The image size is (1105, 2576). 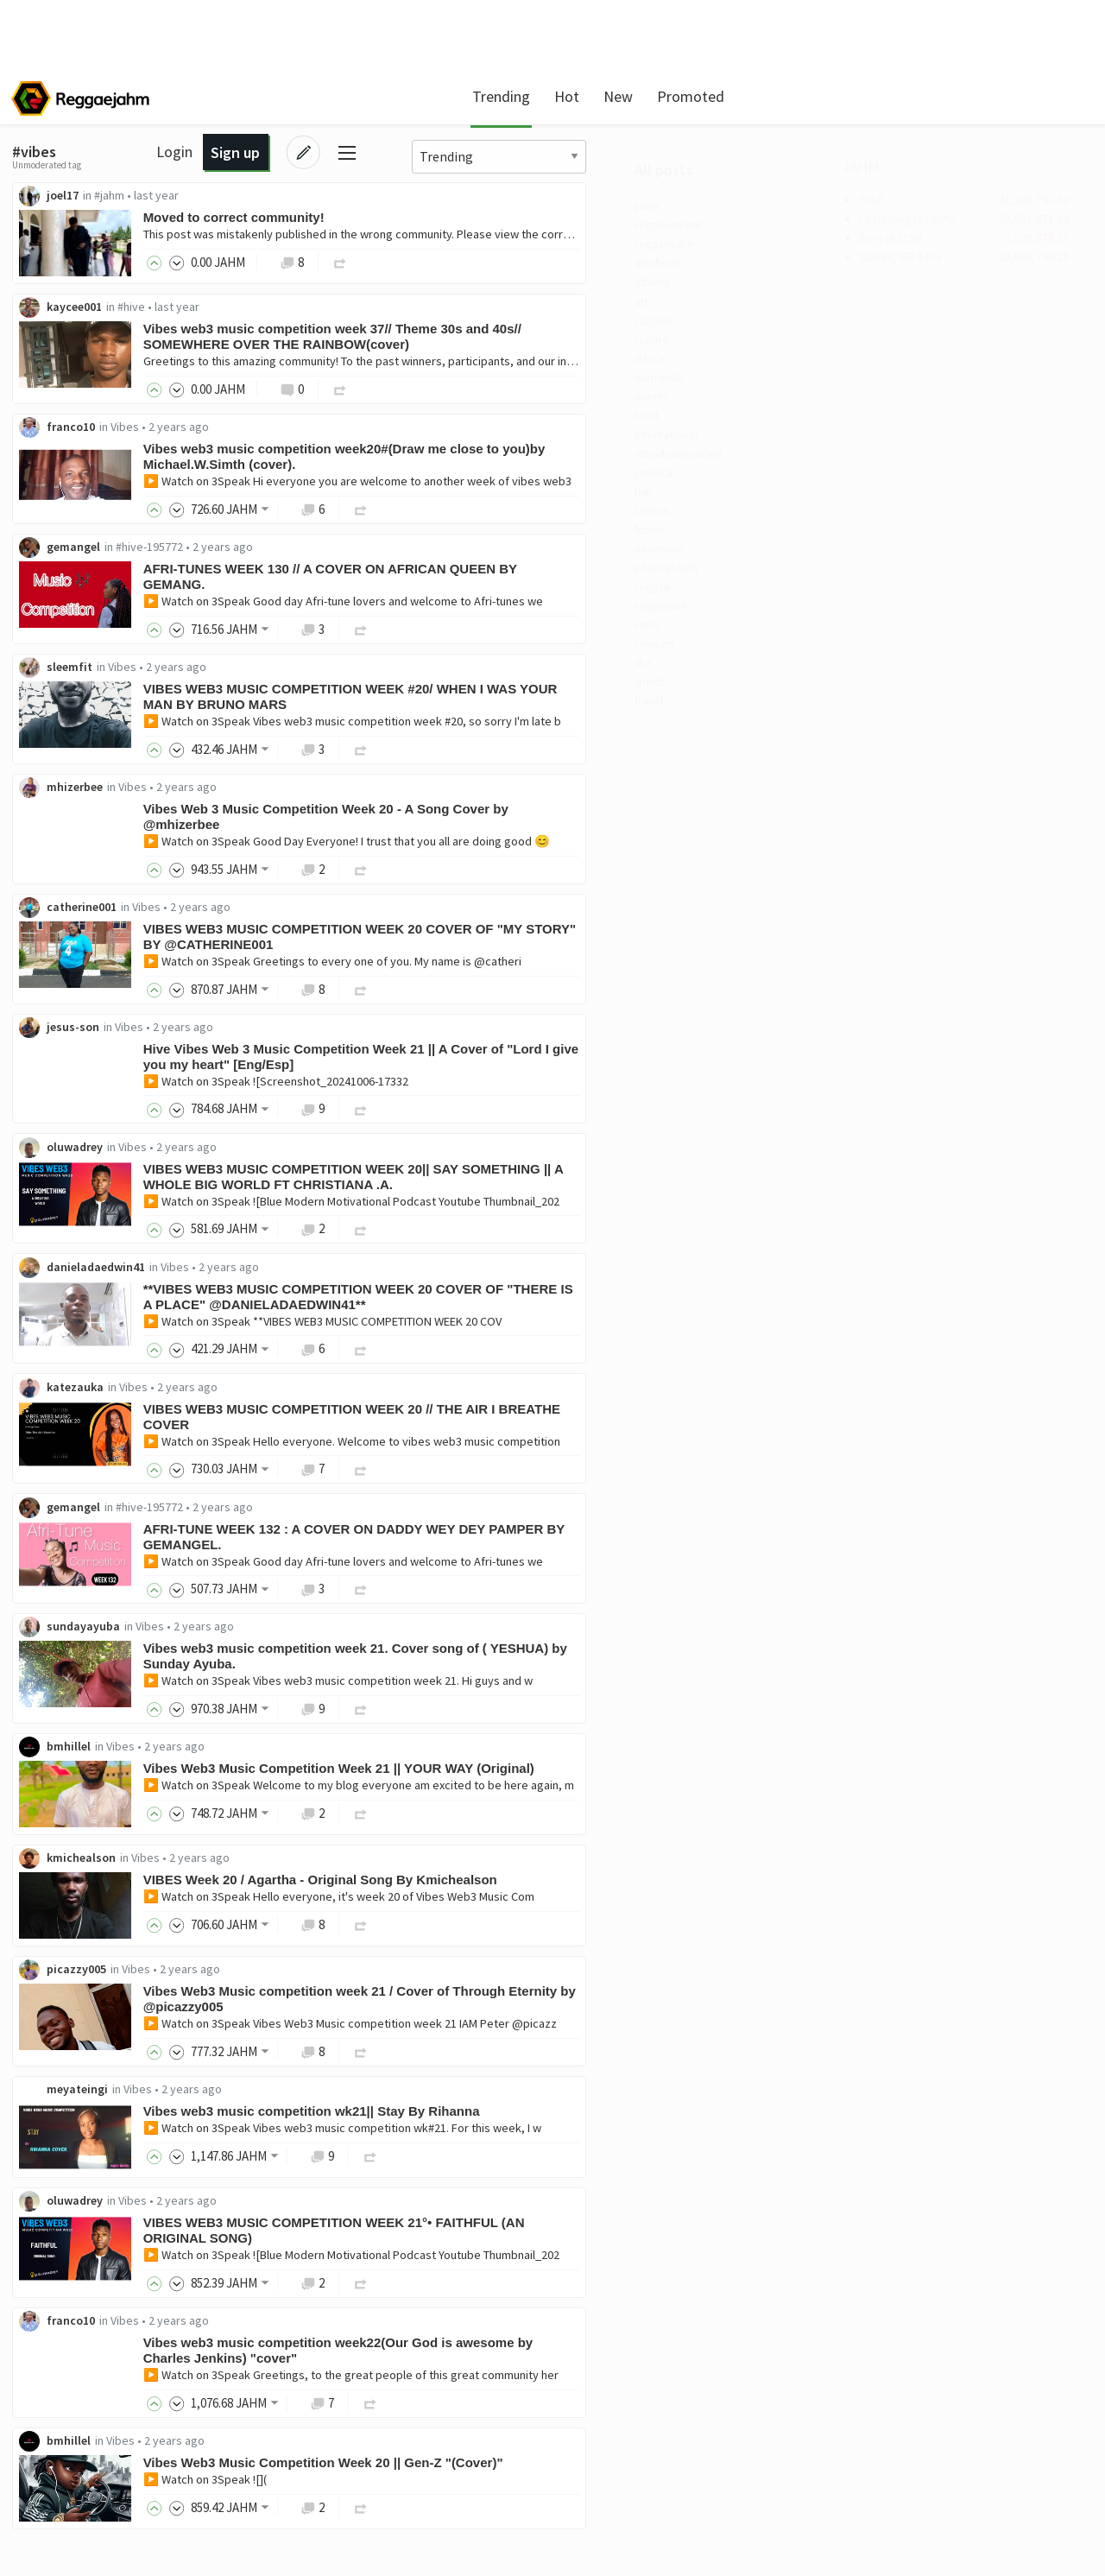 What do you see at coordinates (574, 2407) in the screenshot?
I see `▶️ Watch on 3Speak Greetings, to the great people of this great community her` at bounding box center [574, 2407].